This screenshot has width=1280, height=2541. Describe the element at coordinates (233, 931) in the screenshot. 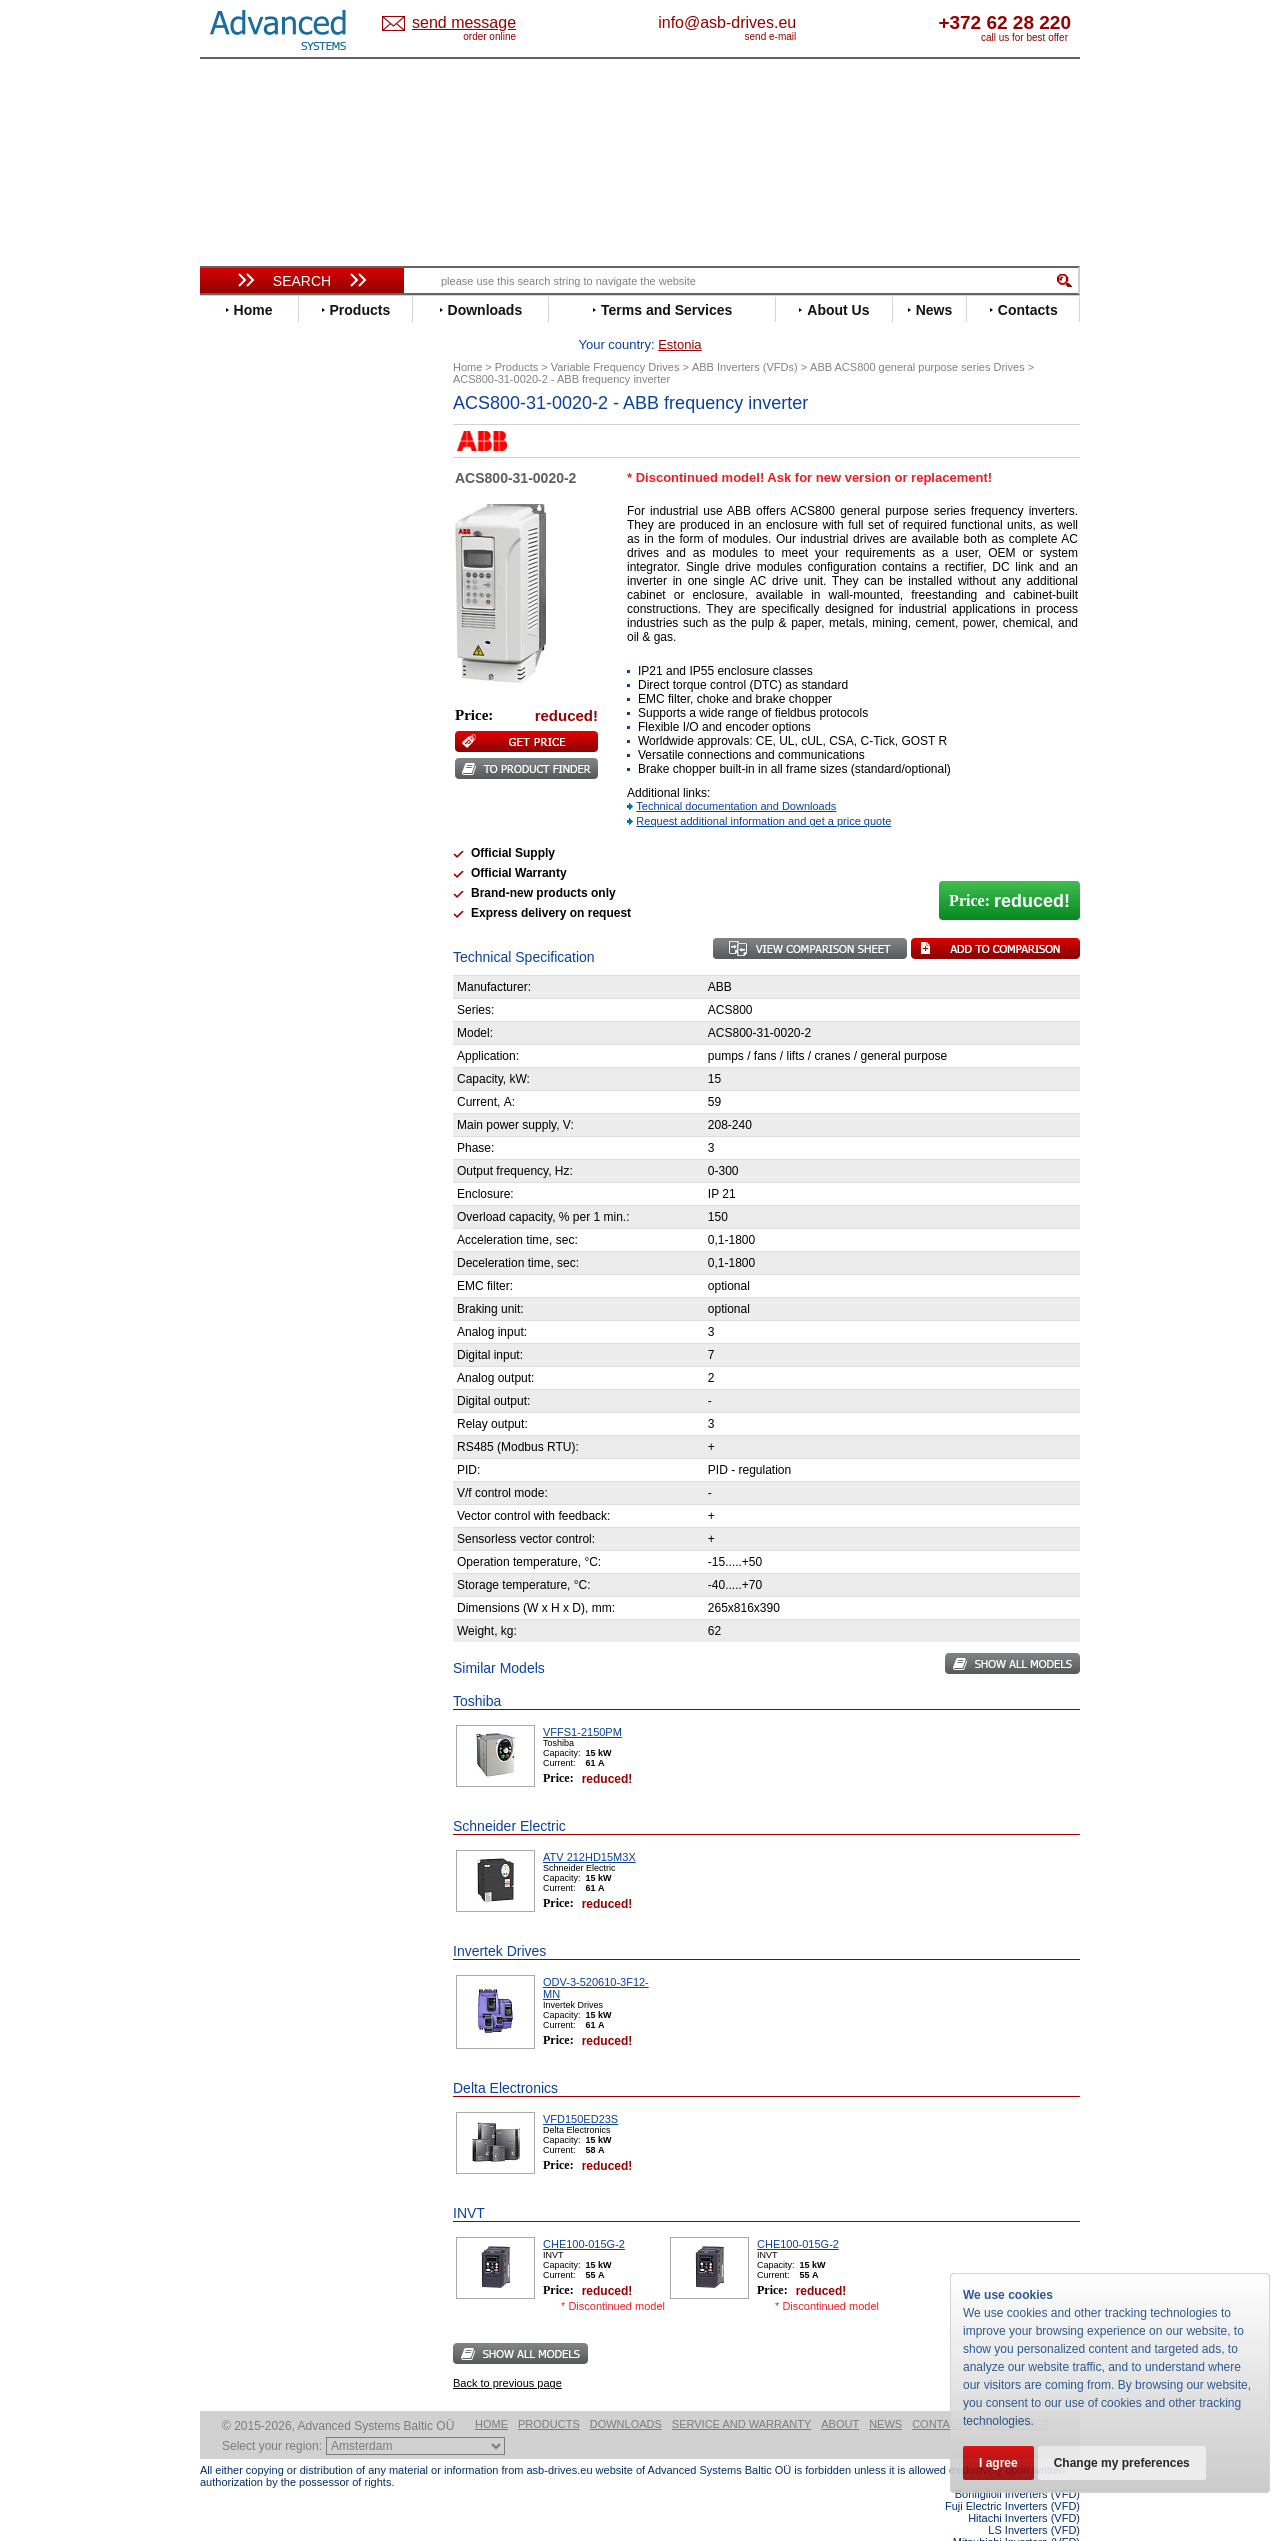

I see `WEG` at that location.